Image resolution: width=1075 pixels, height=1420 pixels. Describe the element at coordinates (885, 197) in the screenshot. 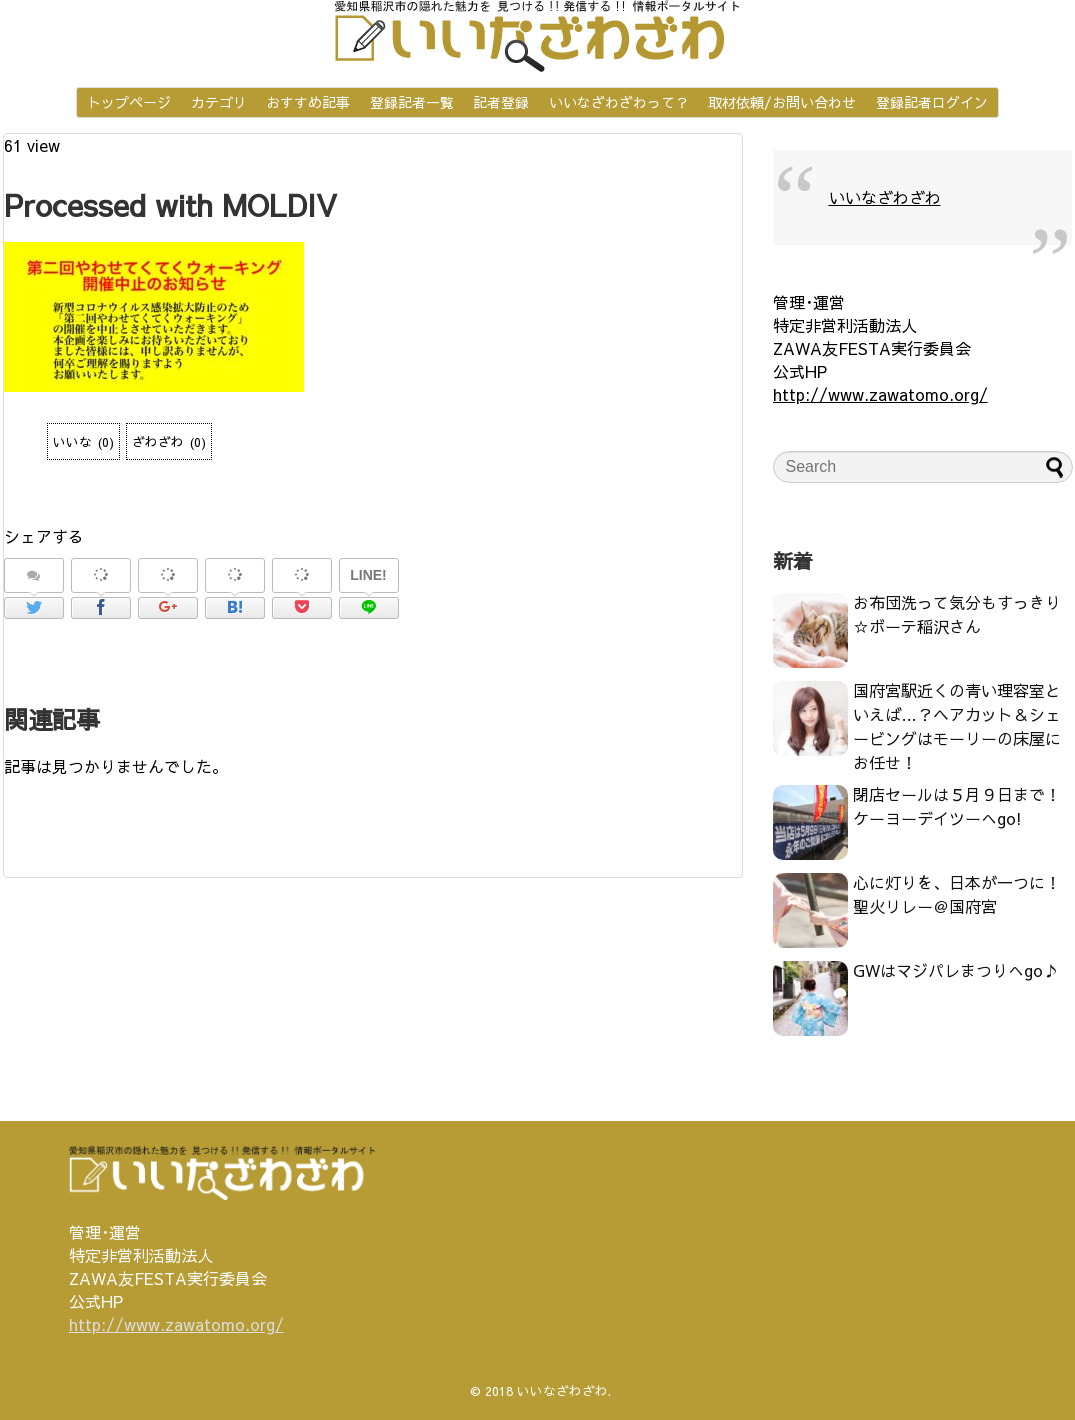

I see `いいなざわざわ` at that location.